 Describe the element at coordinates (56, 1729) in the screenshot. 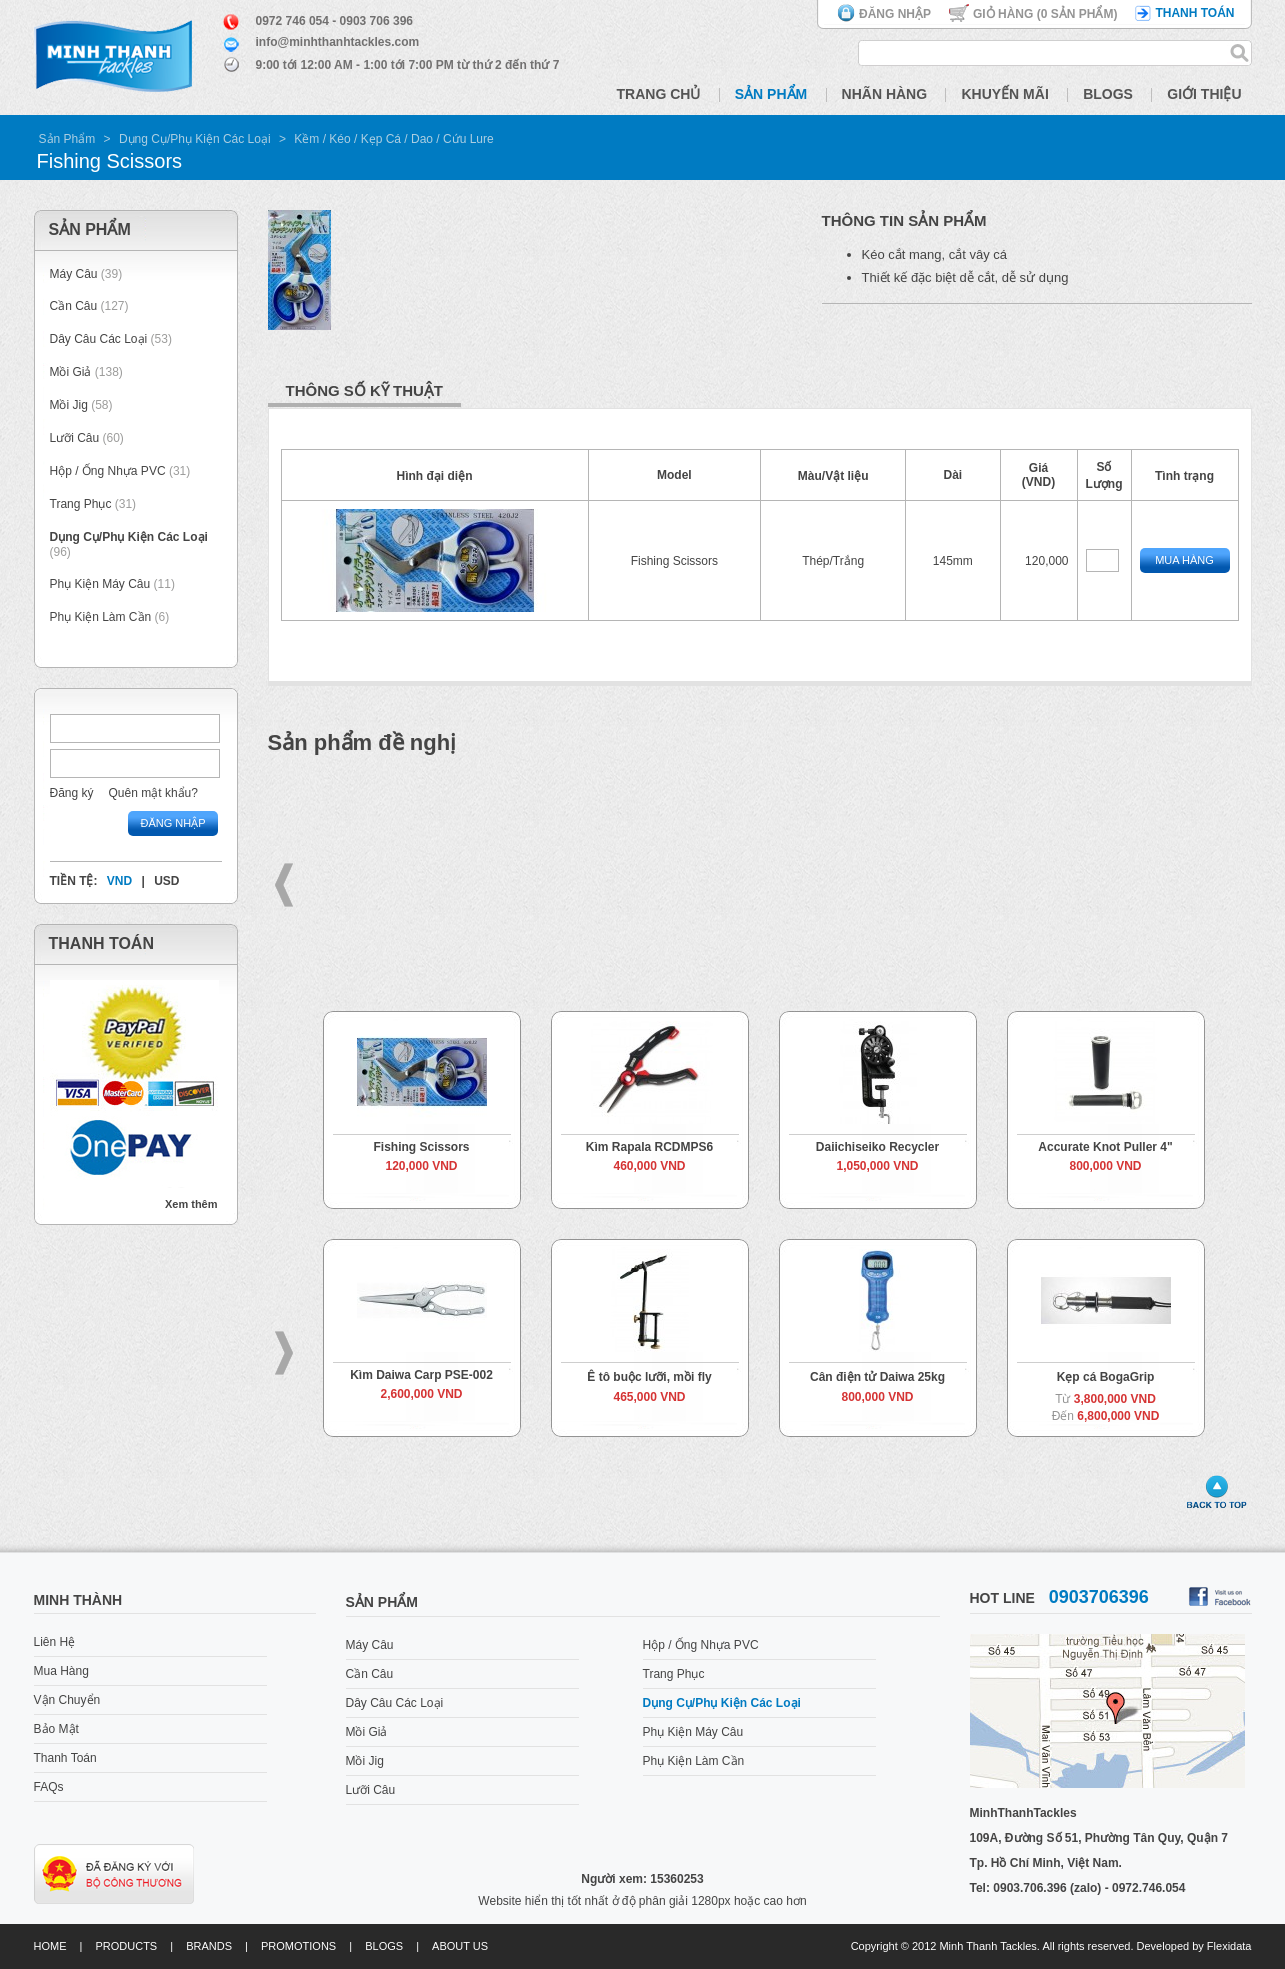

I see `Bảo Mật` at that location.